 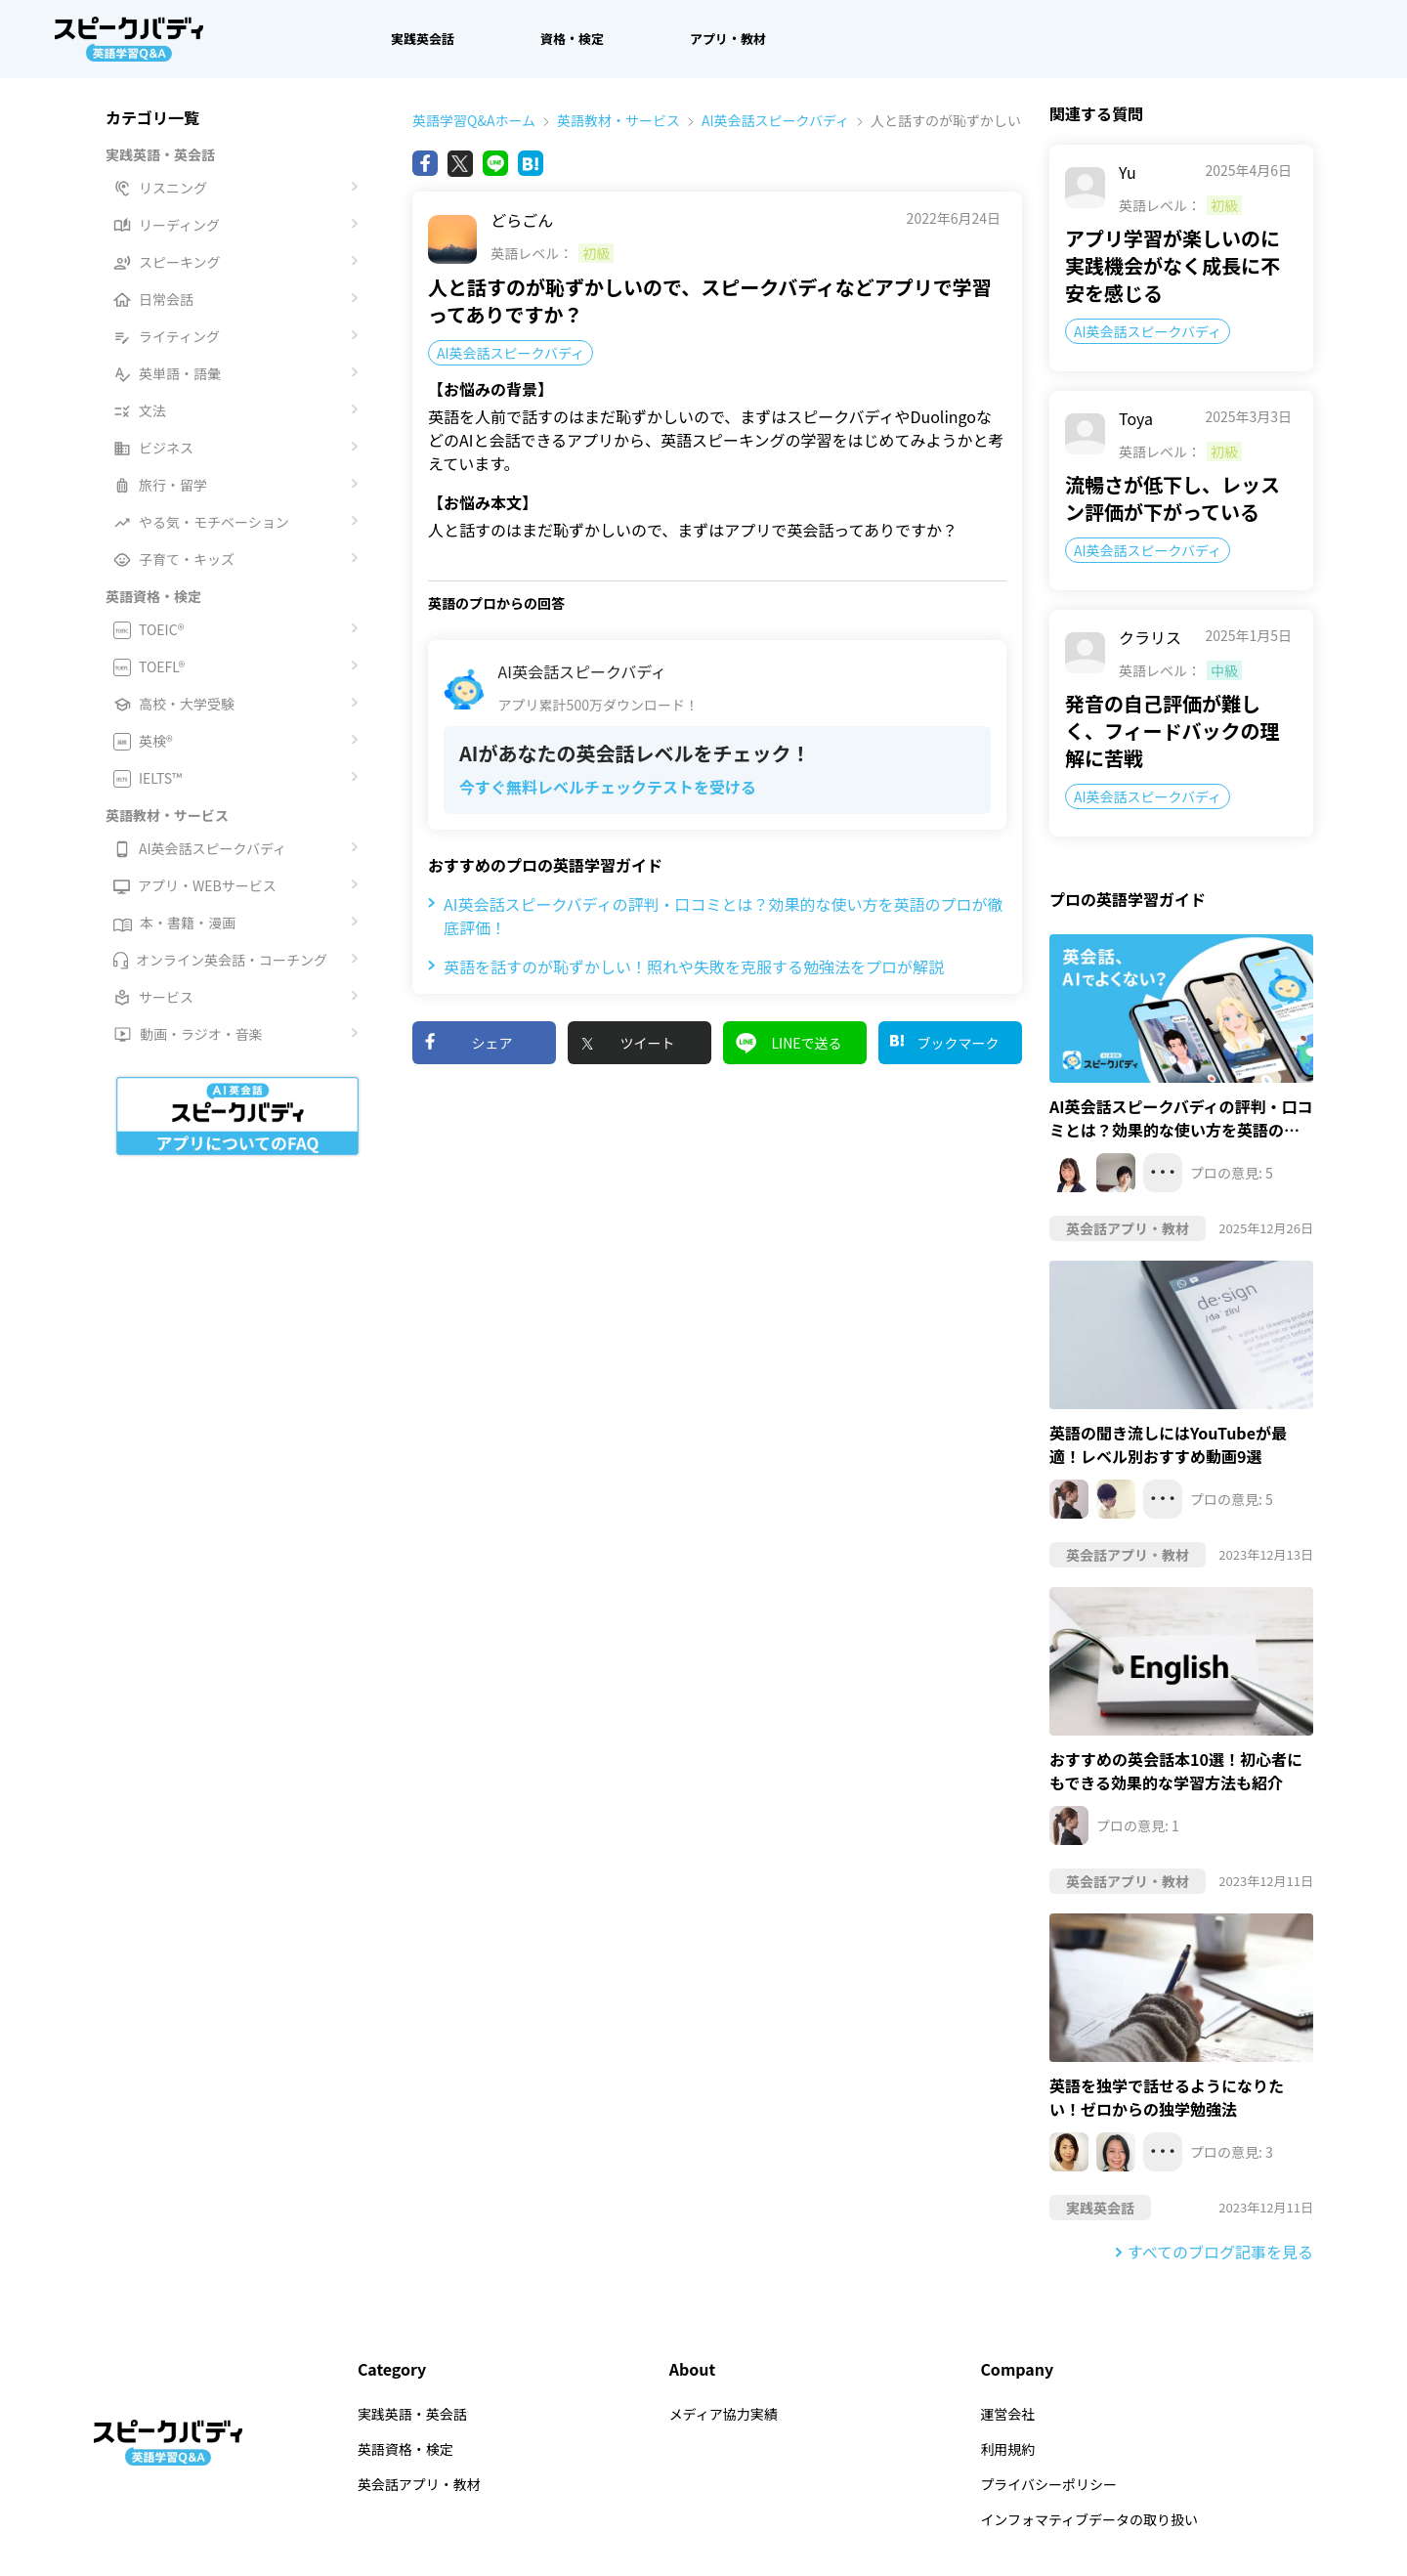 What do you see at coordinates (572, 38) in the screenshot?
I see `資格・検定` at bounding box center [572, 38].